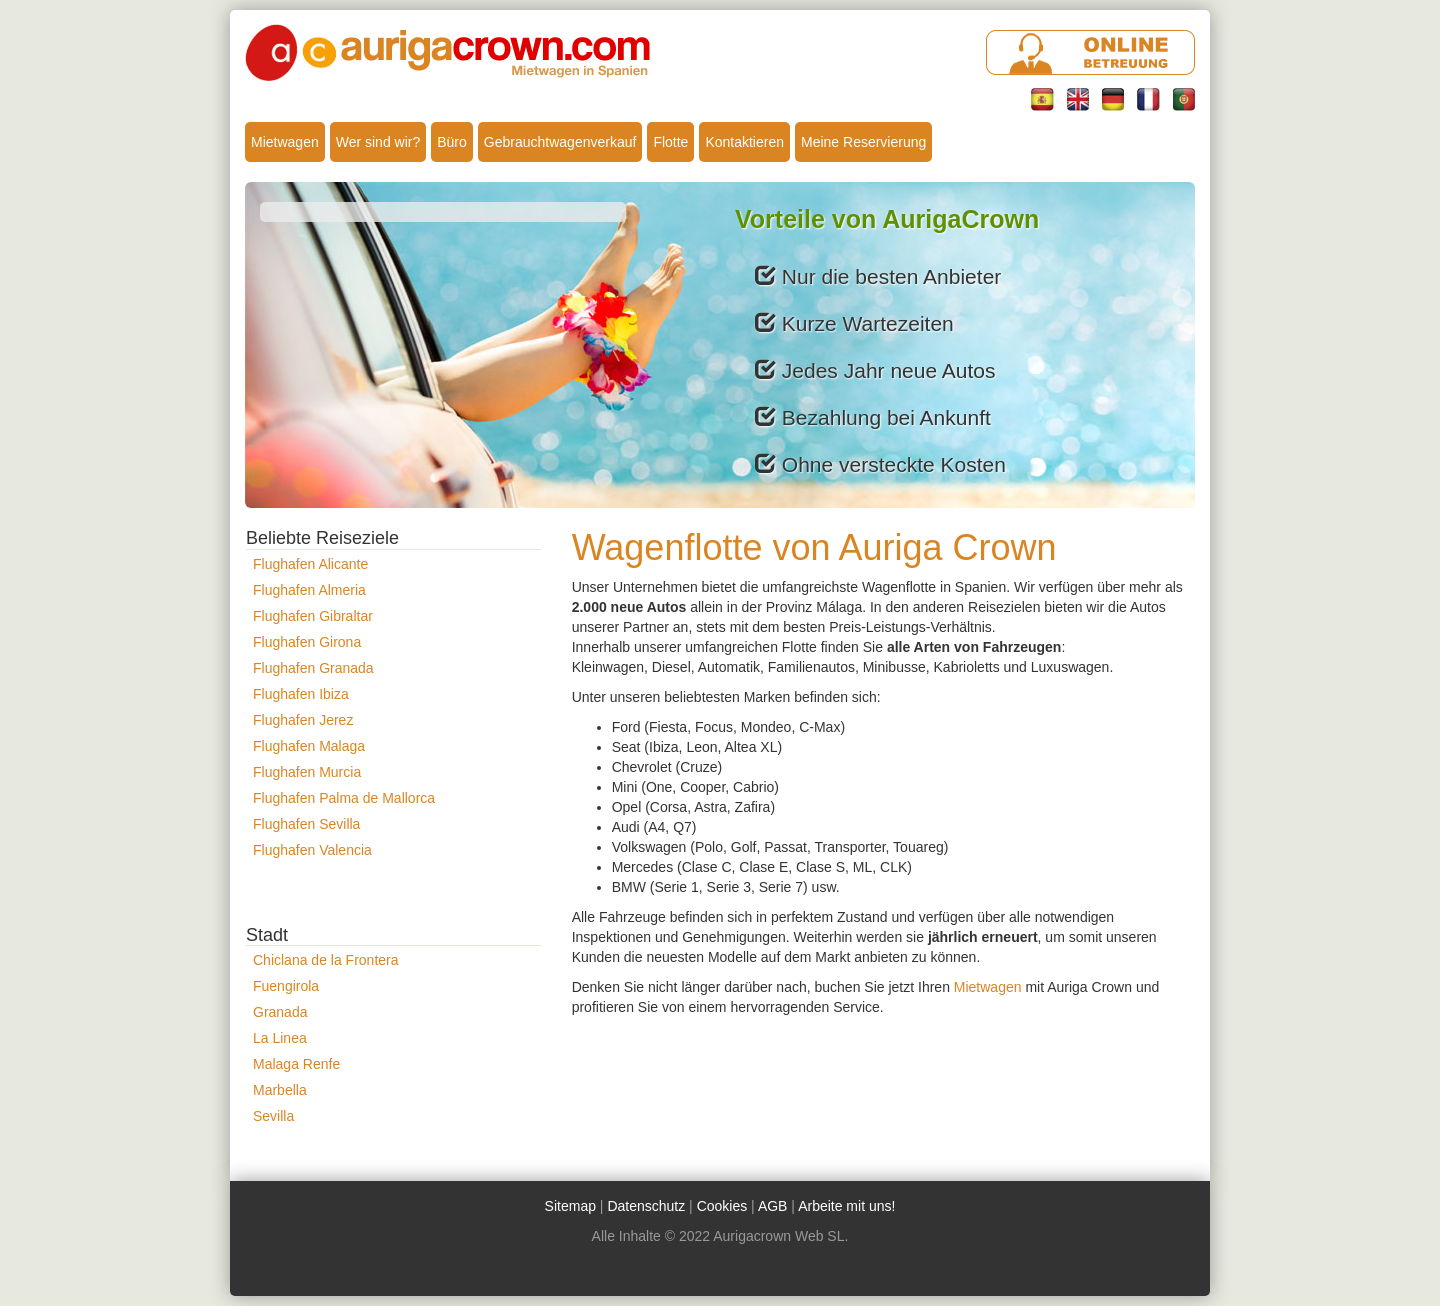  Describe the element at coordinates (722, 1206) in the screenshot. I see `Cookies` at that location.